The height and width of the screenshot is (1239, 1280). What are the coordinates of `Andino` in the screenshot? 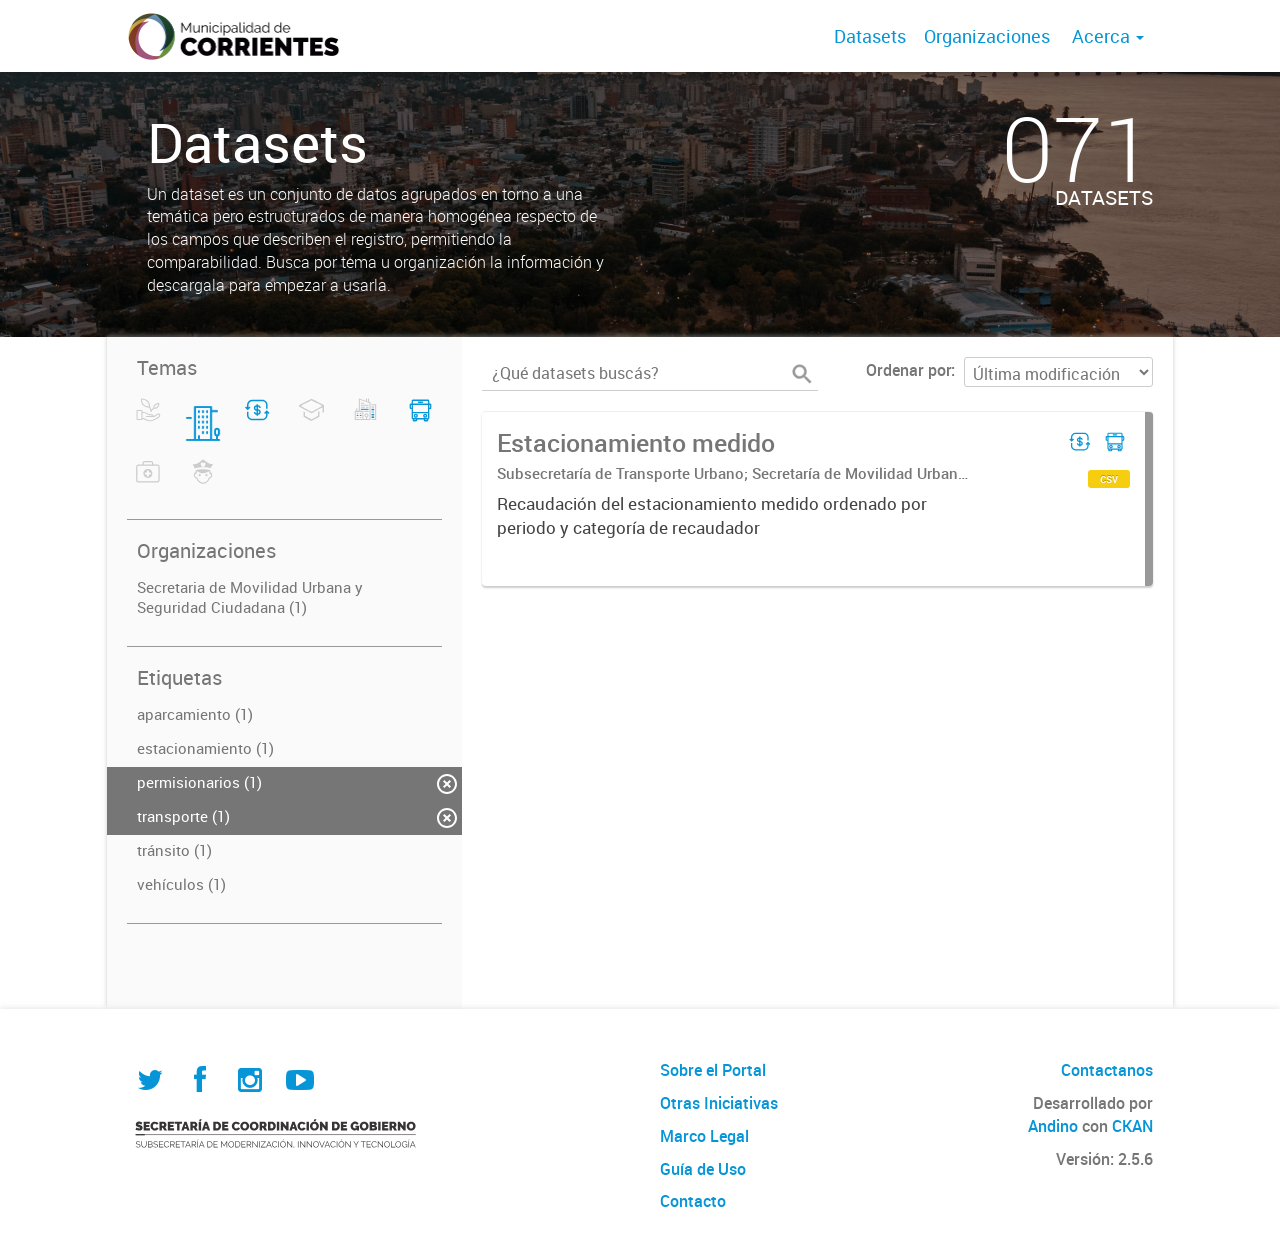 It's located at (1053, 1126).